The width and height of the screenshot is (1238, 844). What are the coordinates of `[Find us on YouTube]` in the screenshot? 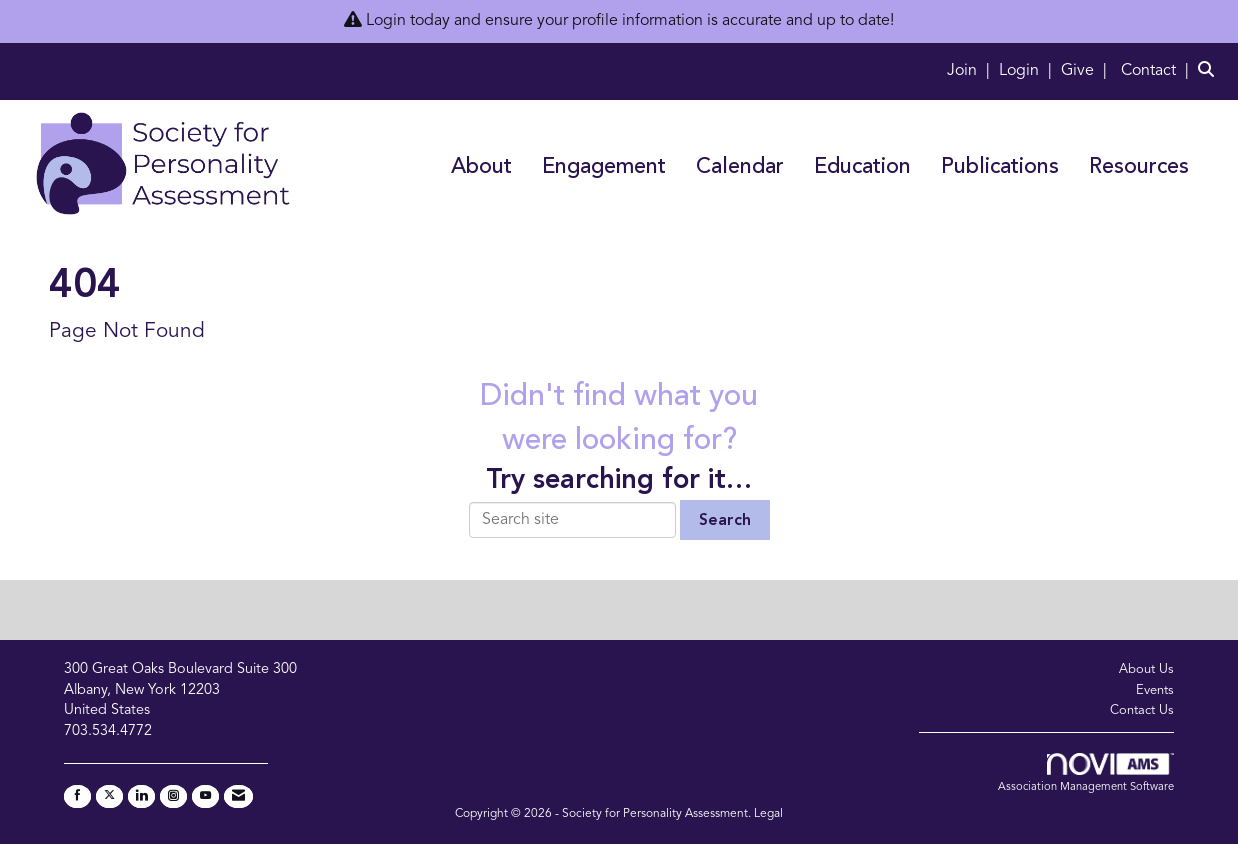 It's located at (205, 796).